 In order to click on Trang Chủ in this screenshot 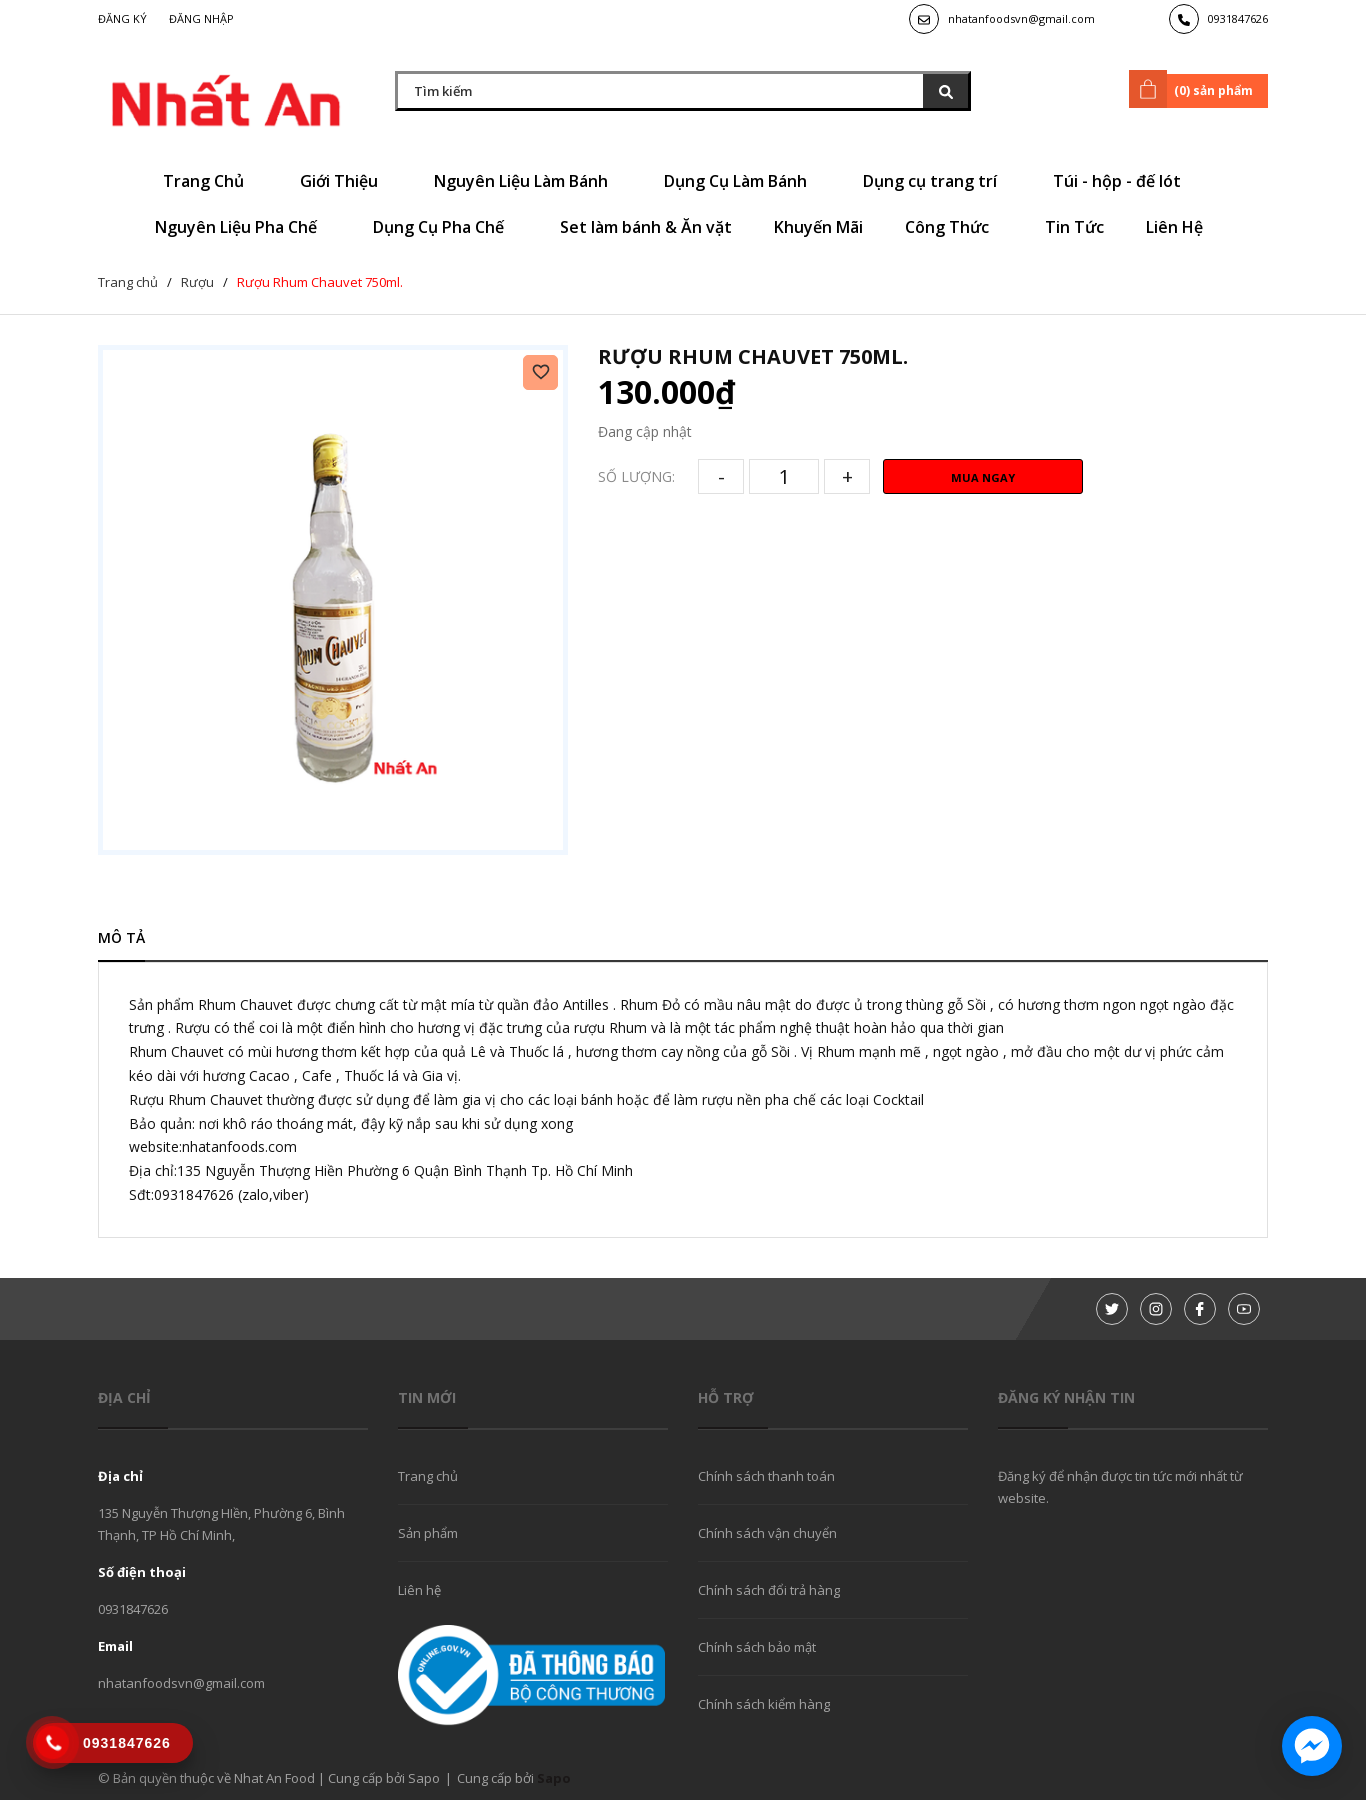, I will do `click(210, 181)`.